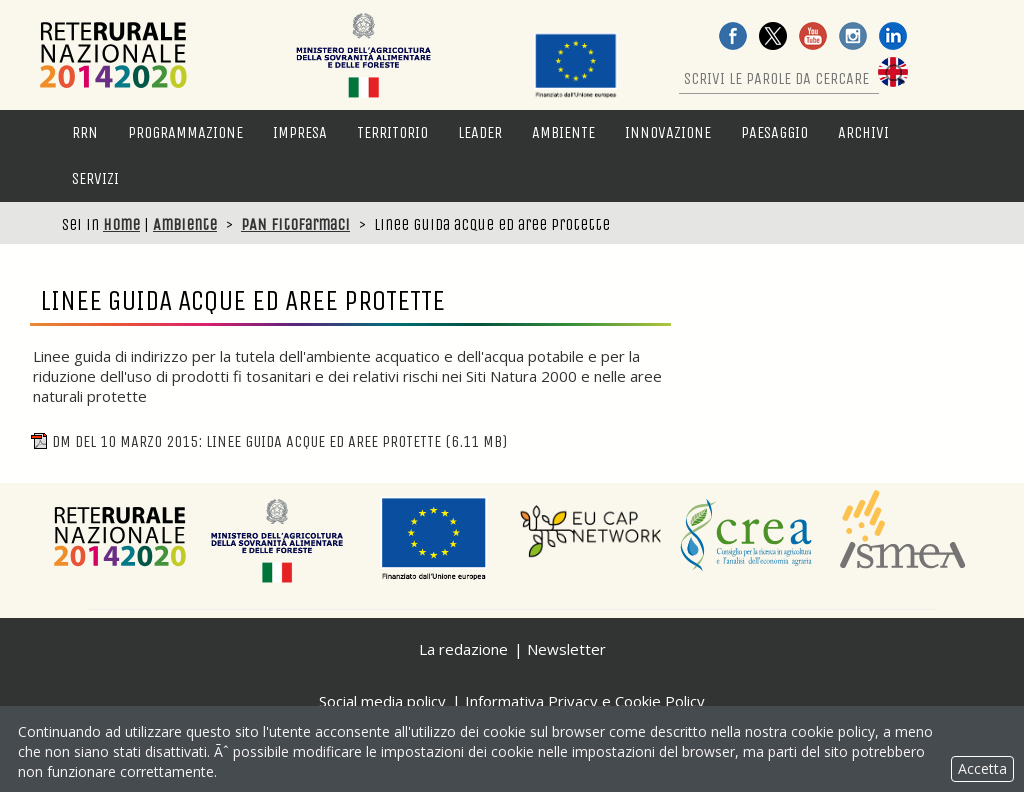 The width and height of the screenshot is (1024, 792). What do you see at coordinates (668, 132) in the screenshot?
I see `Innovazione` at bounding box center [668, 132].